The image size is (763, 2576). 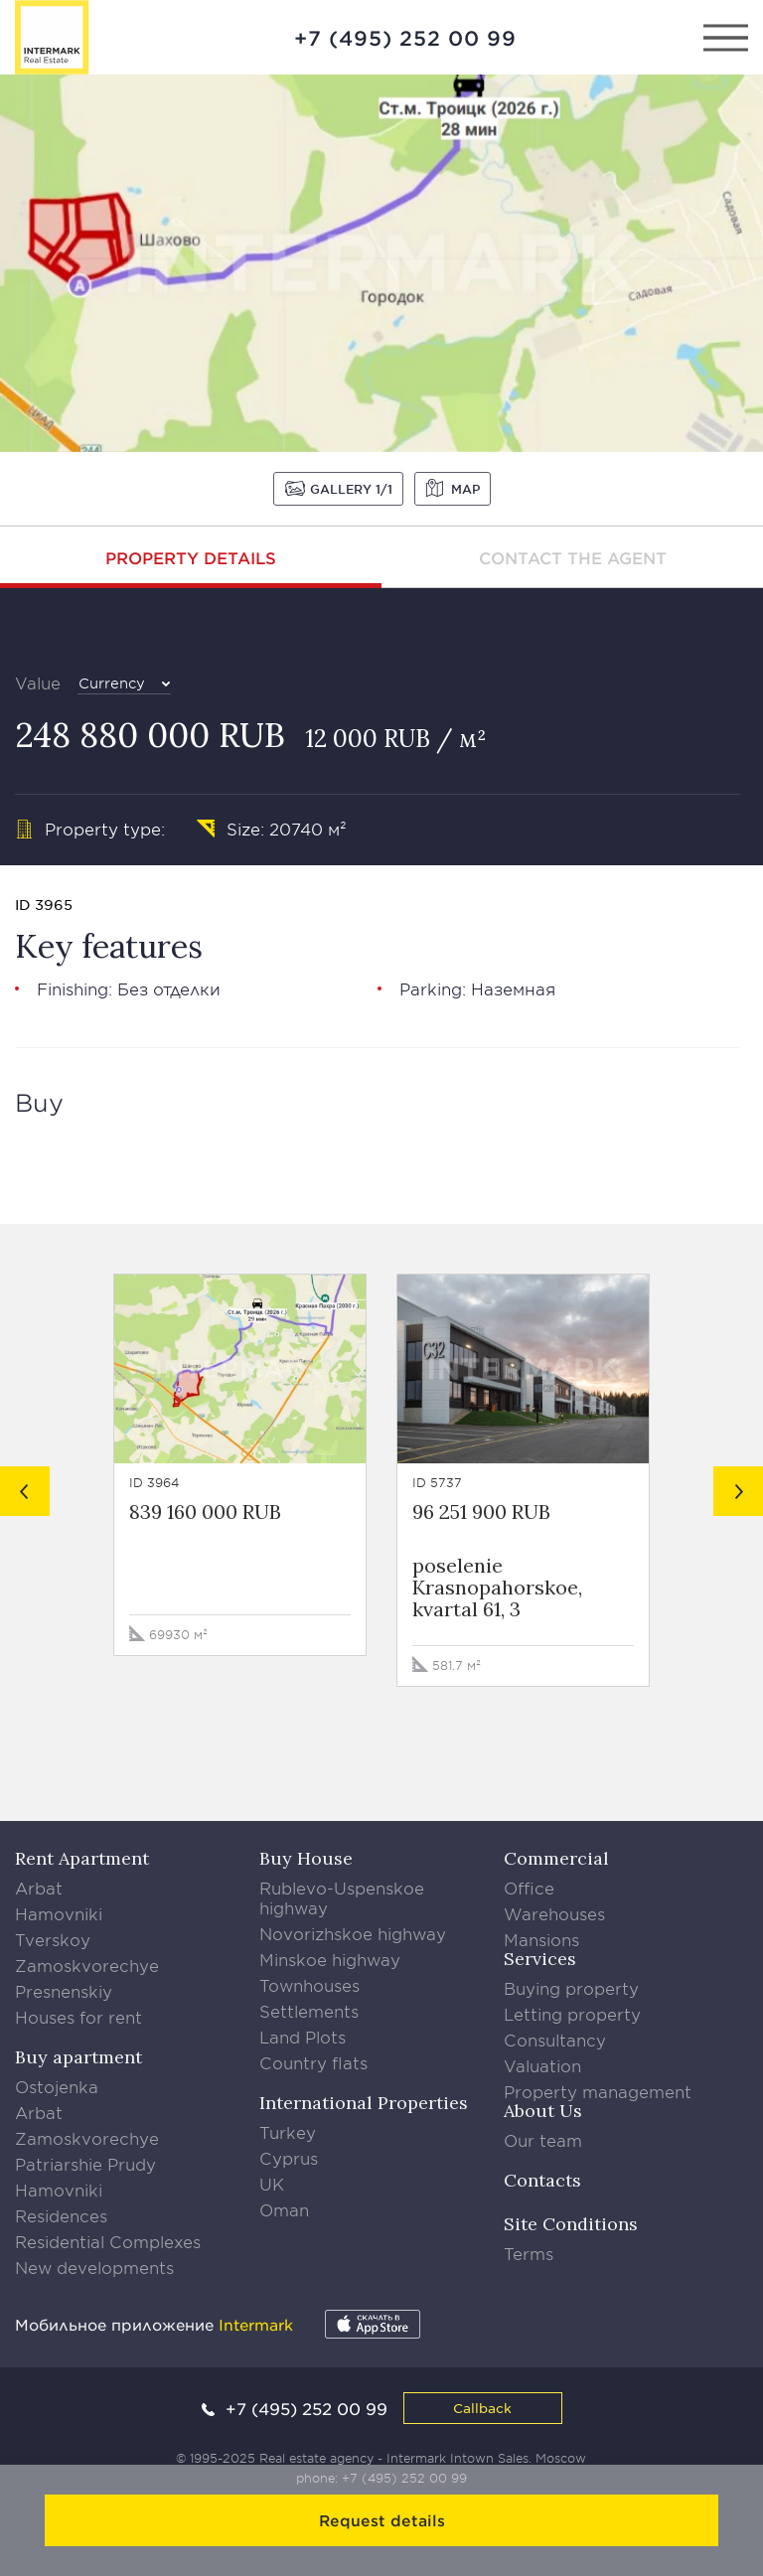 I want to click on Valuation, so click(x=542, y=2065).